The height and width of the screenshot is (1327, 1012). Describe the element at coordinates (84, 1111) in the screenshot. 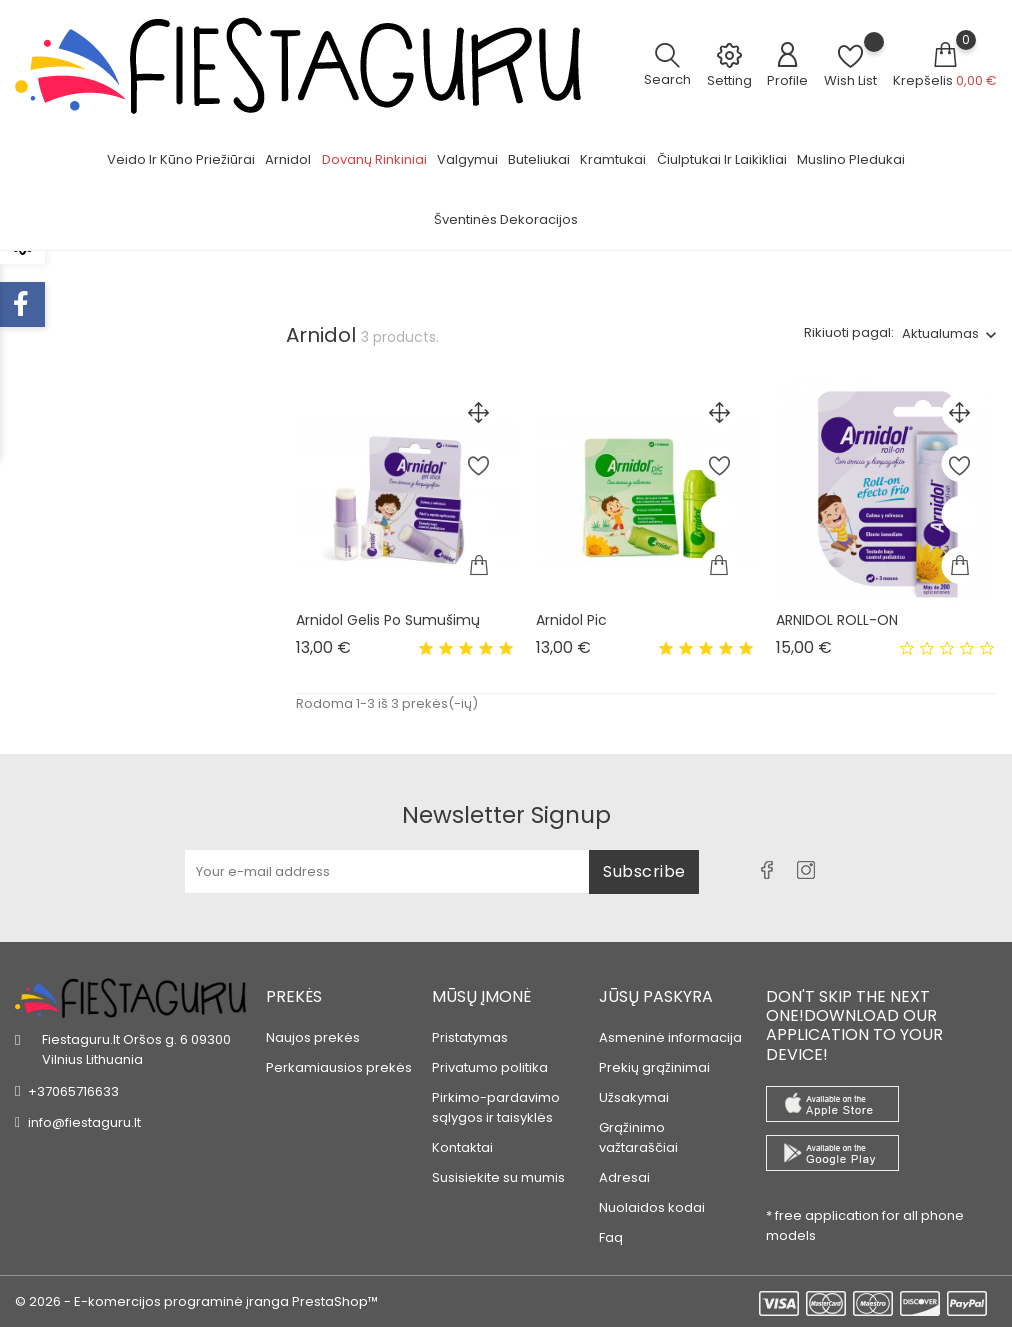

I see `info@fiestaguru.lt` at that location.